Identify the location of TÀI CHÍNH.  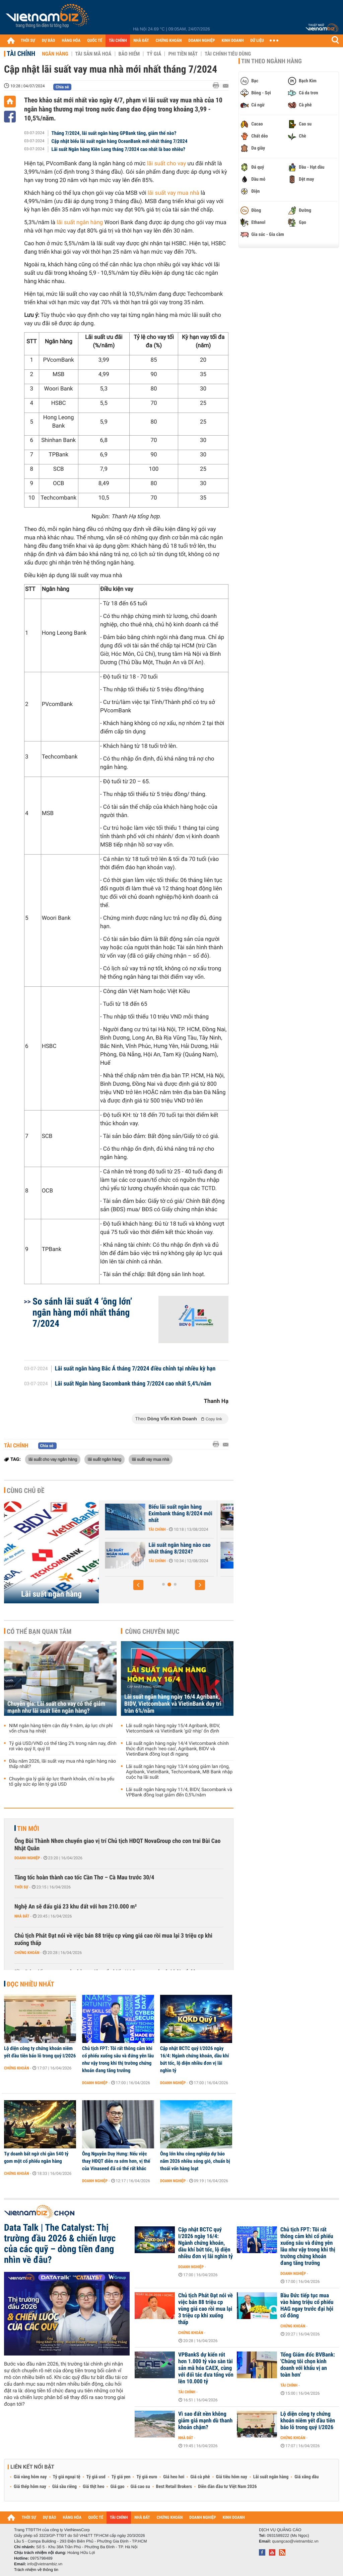
(118, 40).